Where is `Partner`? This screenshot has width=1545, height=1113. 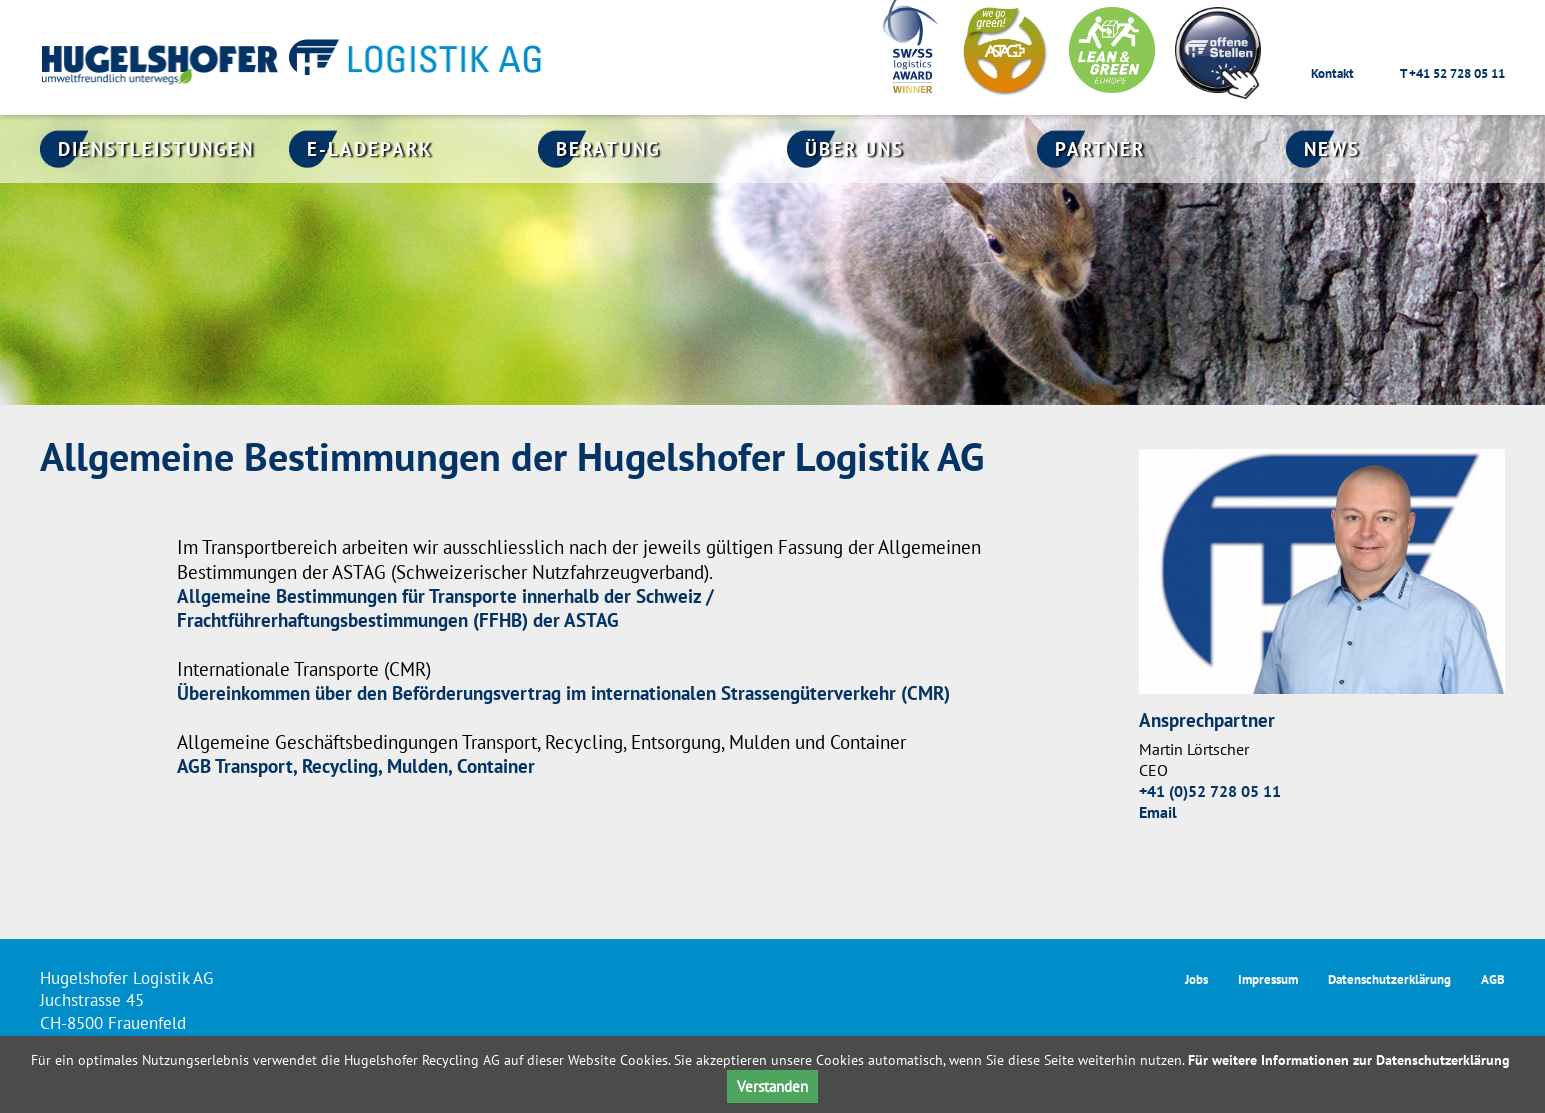 Partner is located at coordinates (1100, 149).